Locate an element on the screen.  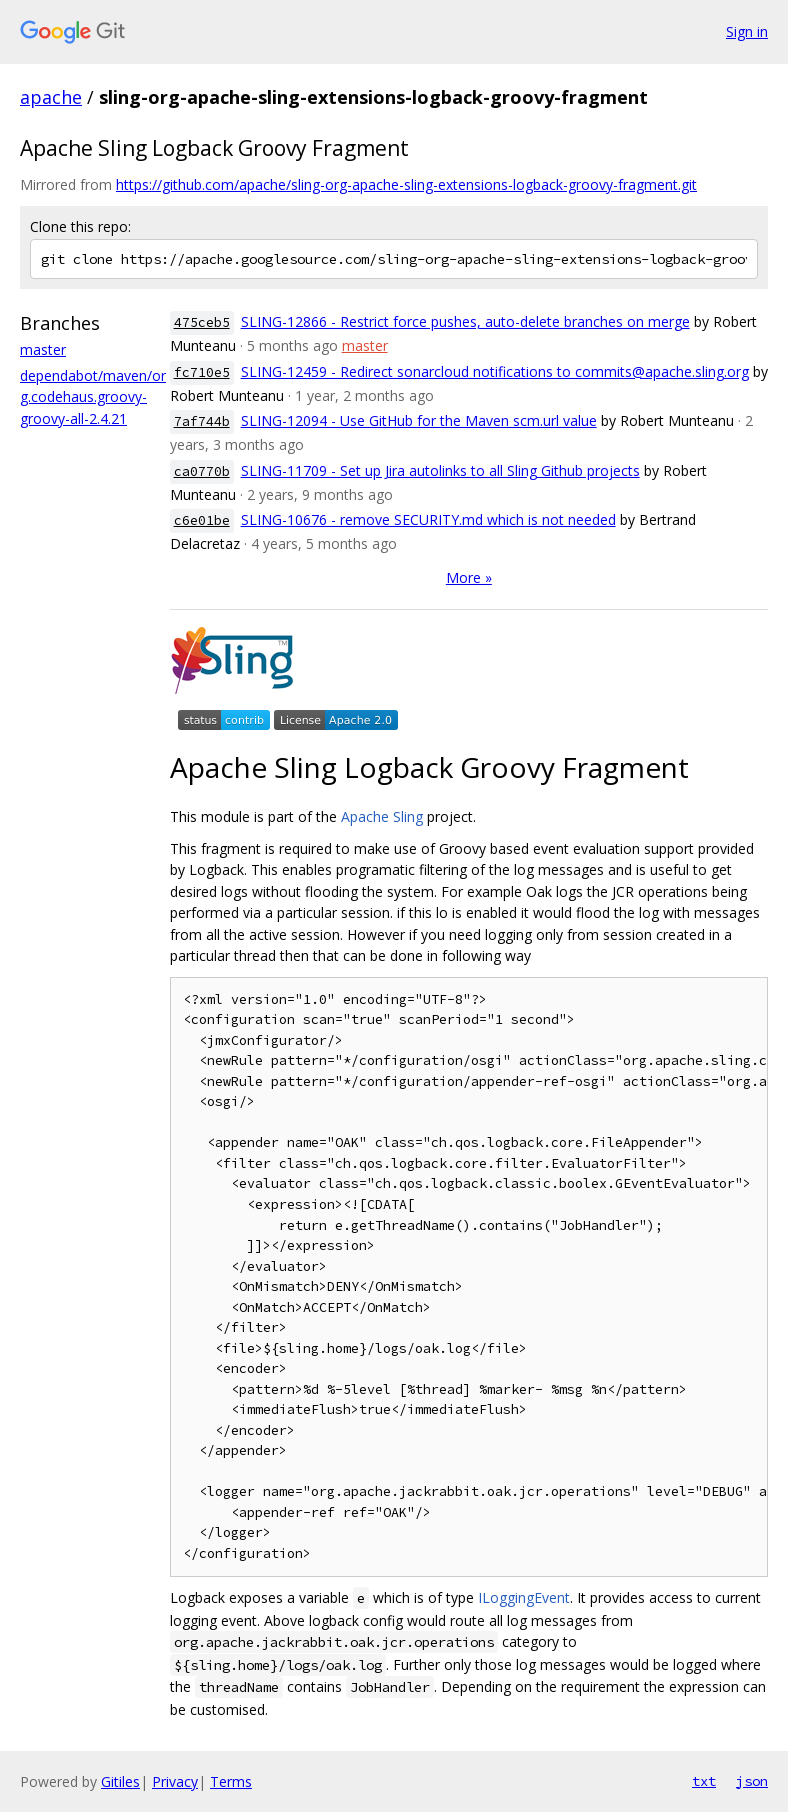
json is located at coordinates (752, 1781).